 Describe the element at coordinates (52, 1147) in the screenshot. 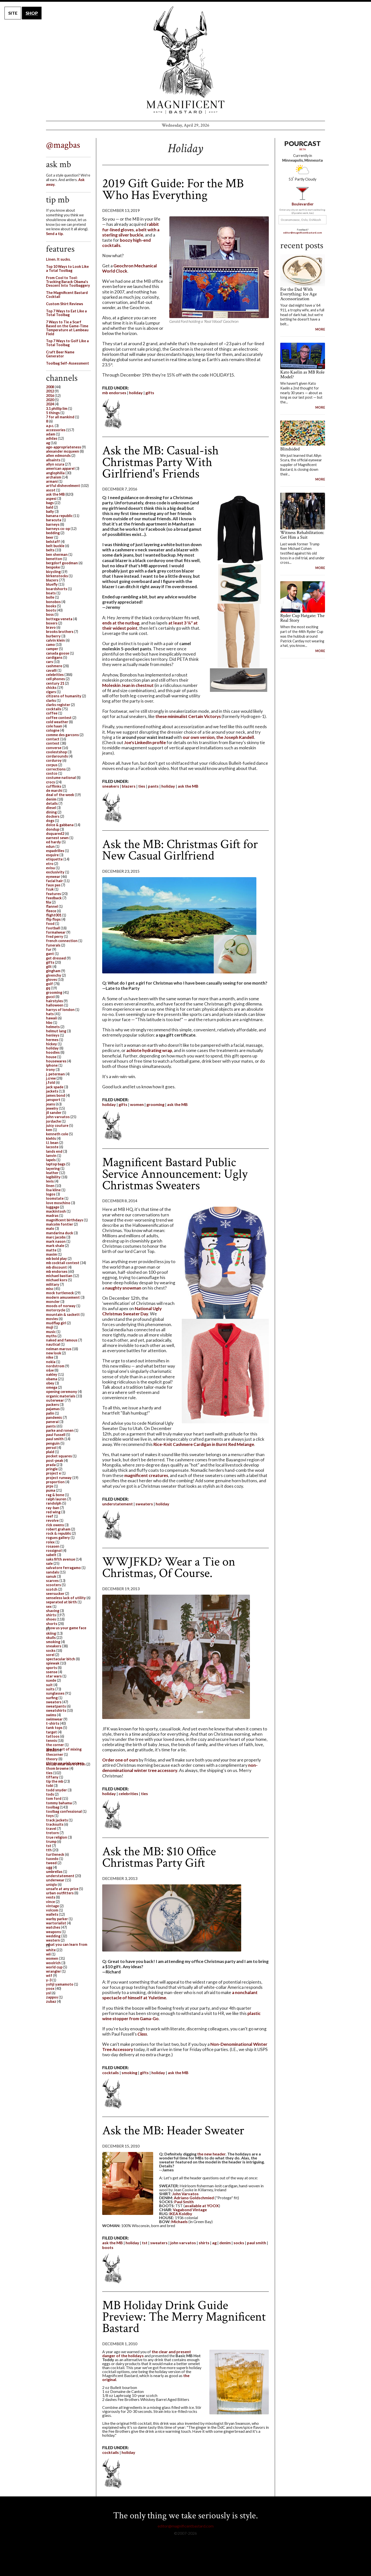

I see `lacoste` at that location.